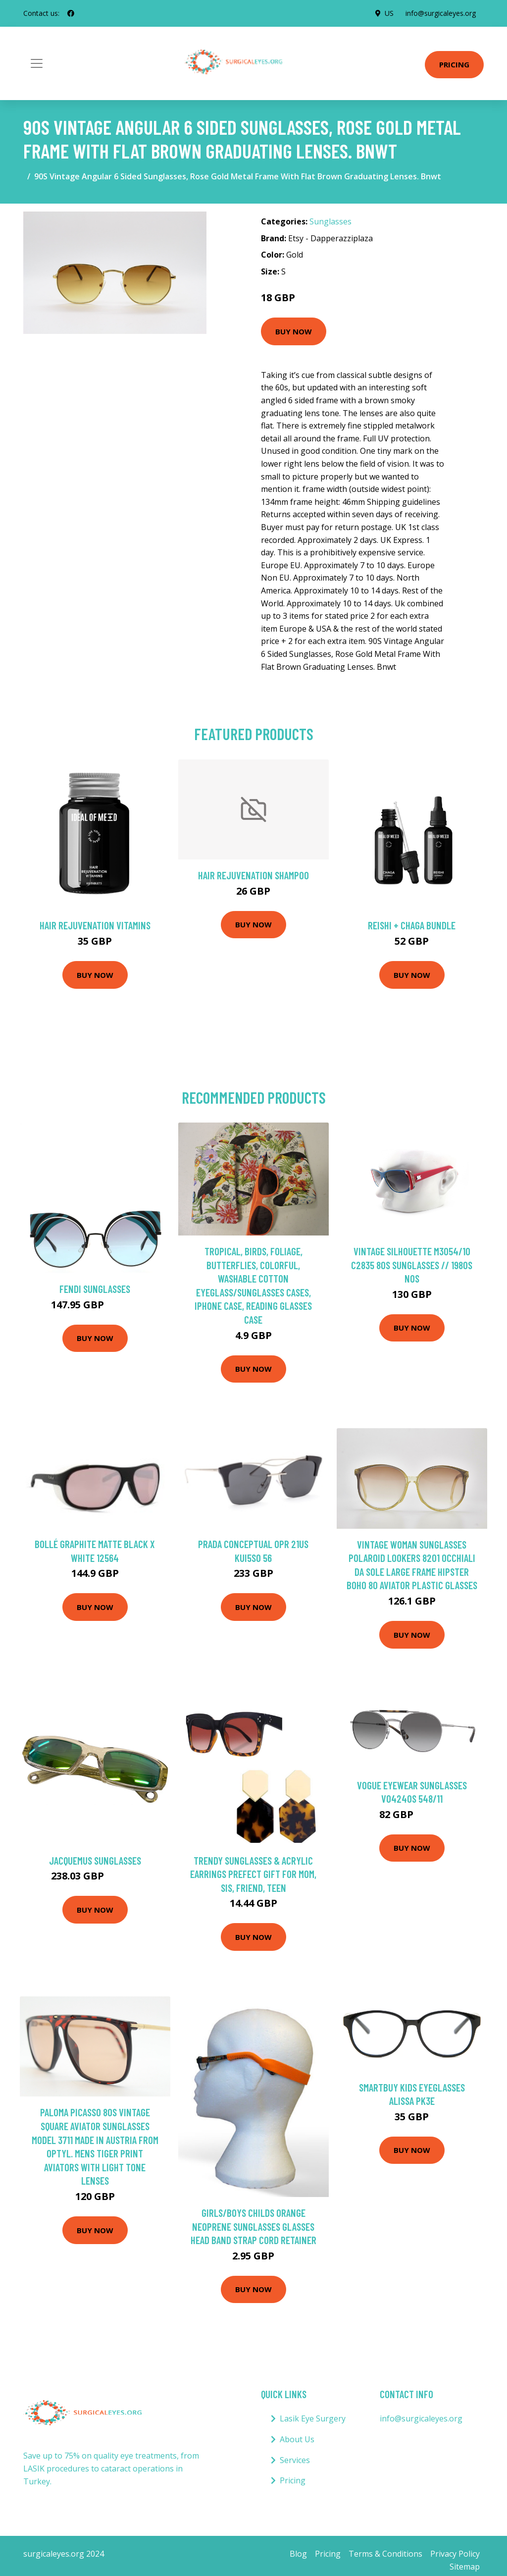 Image resolution: width=507 pixels, height=2576 pixels. What do you see at coordinates (389, 13) in the screenshot?
I see `US` at bounding box center [389, 13].